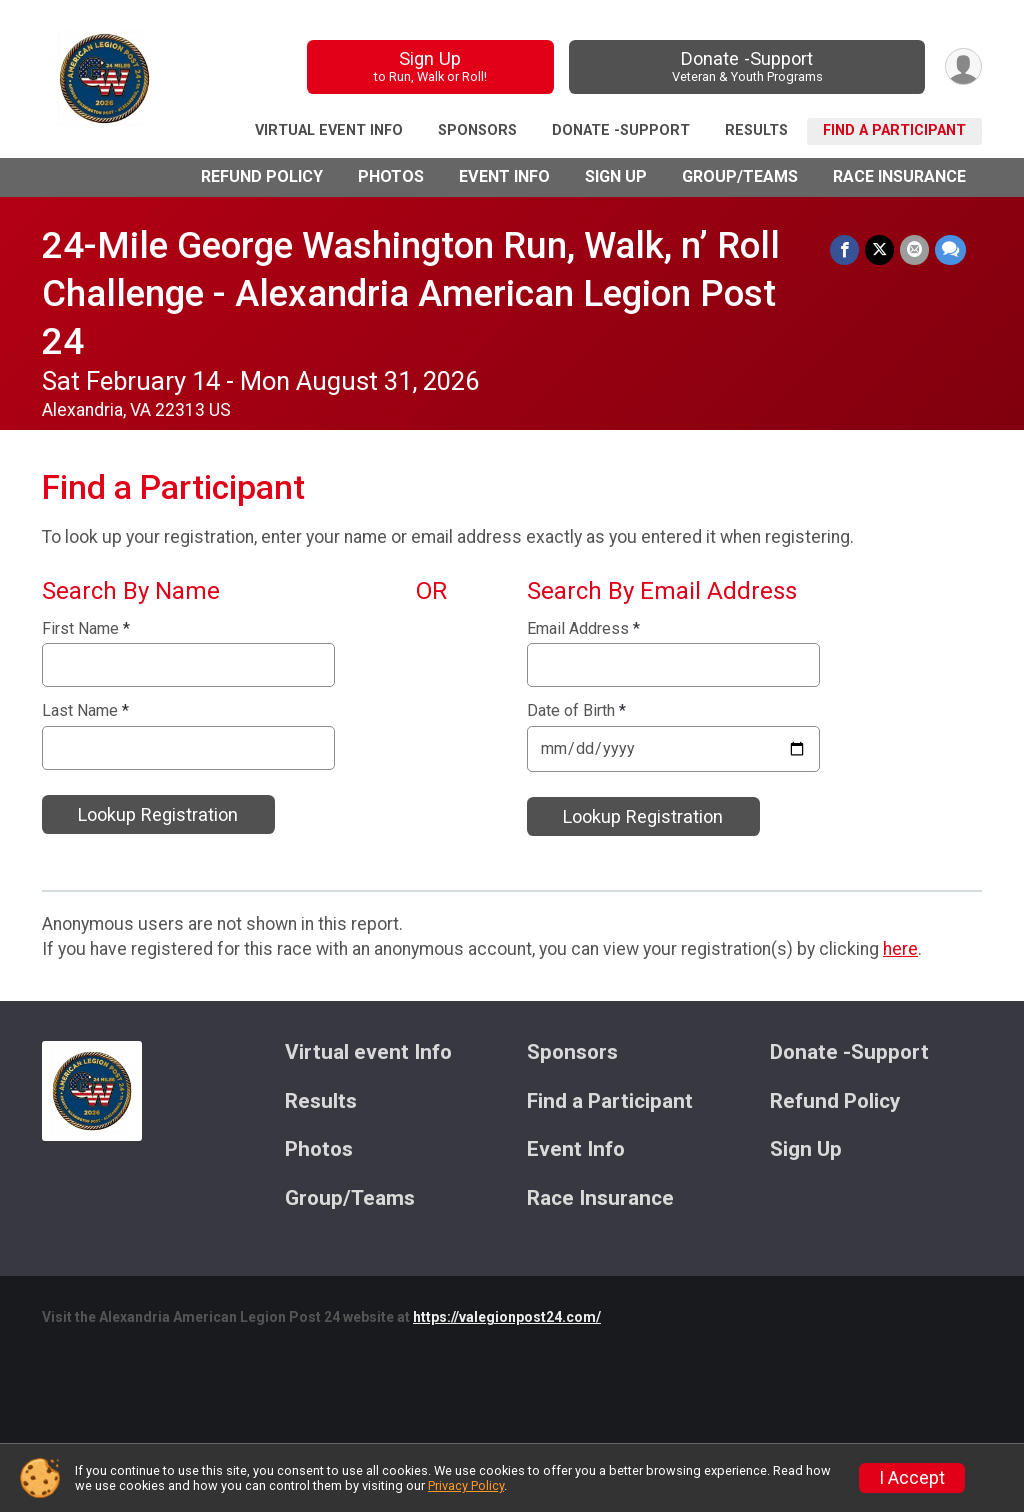  Describe the element at coordinates (899, 176) in the screenshot. I see `Race Insurance` at that location.